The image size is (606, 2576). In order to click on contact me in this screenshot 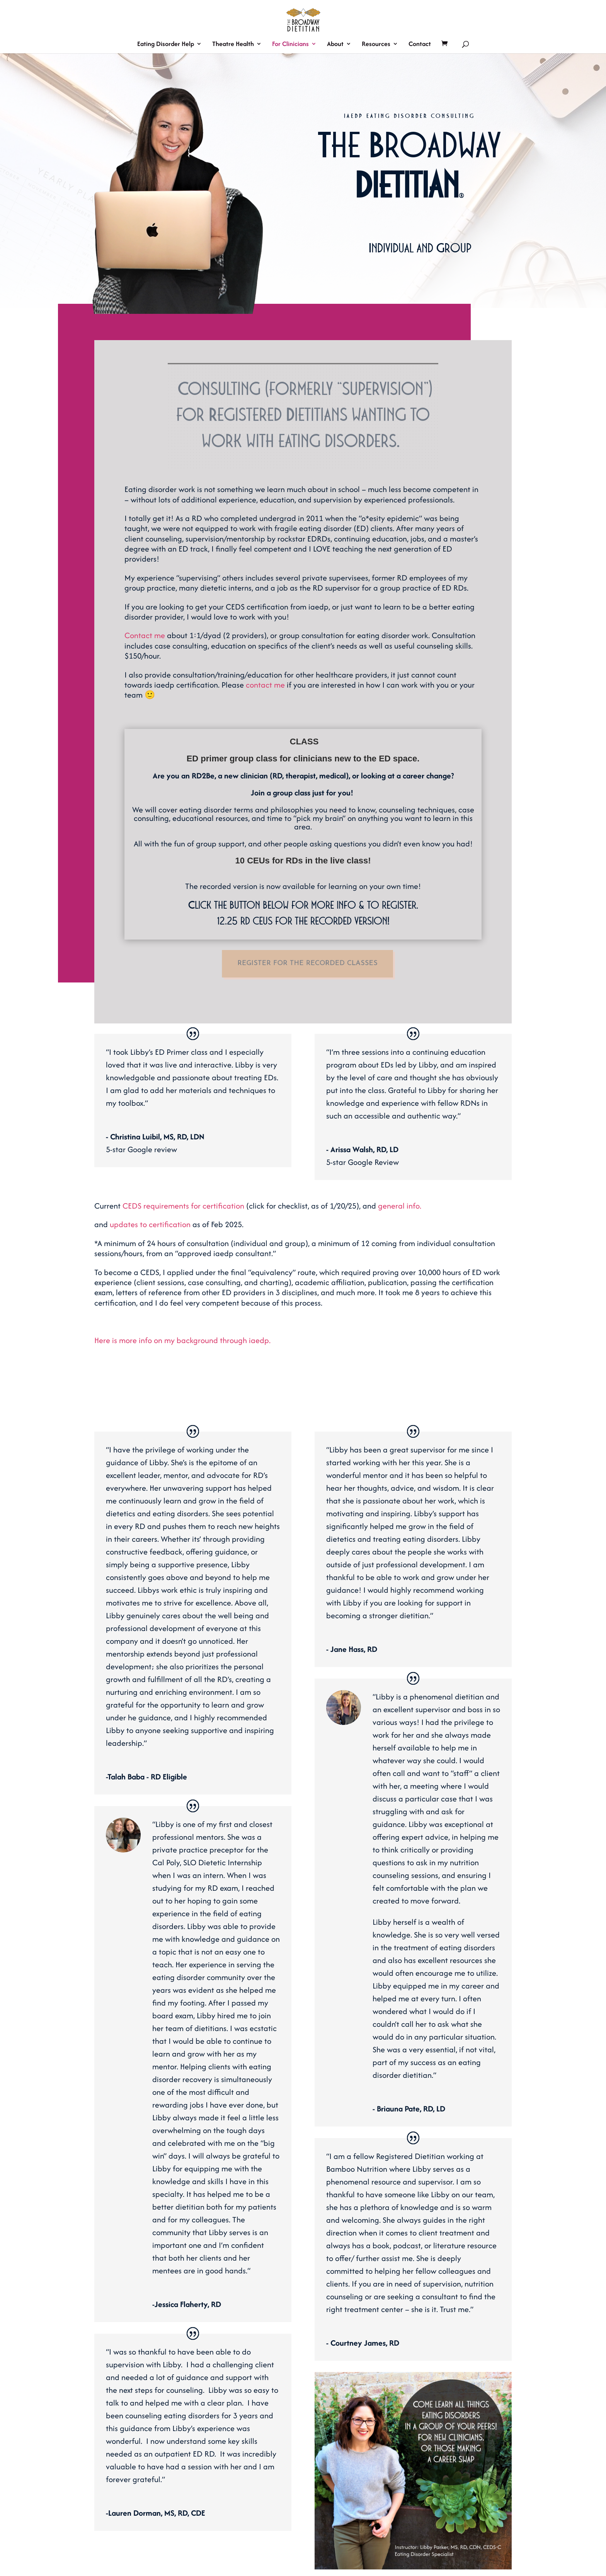, I will do `click(265, 684)`.